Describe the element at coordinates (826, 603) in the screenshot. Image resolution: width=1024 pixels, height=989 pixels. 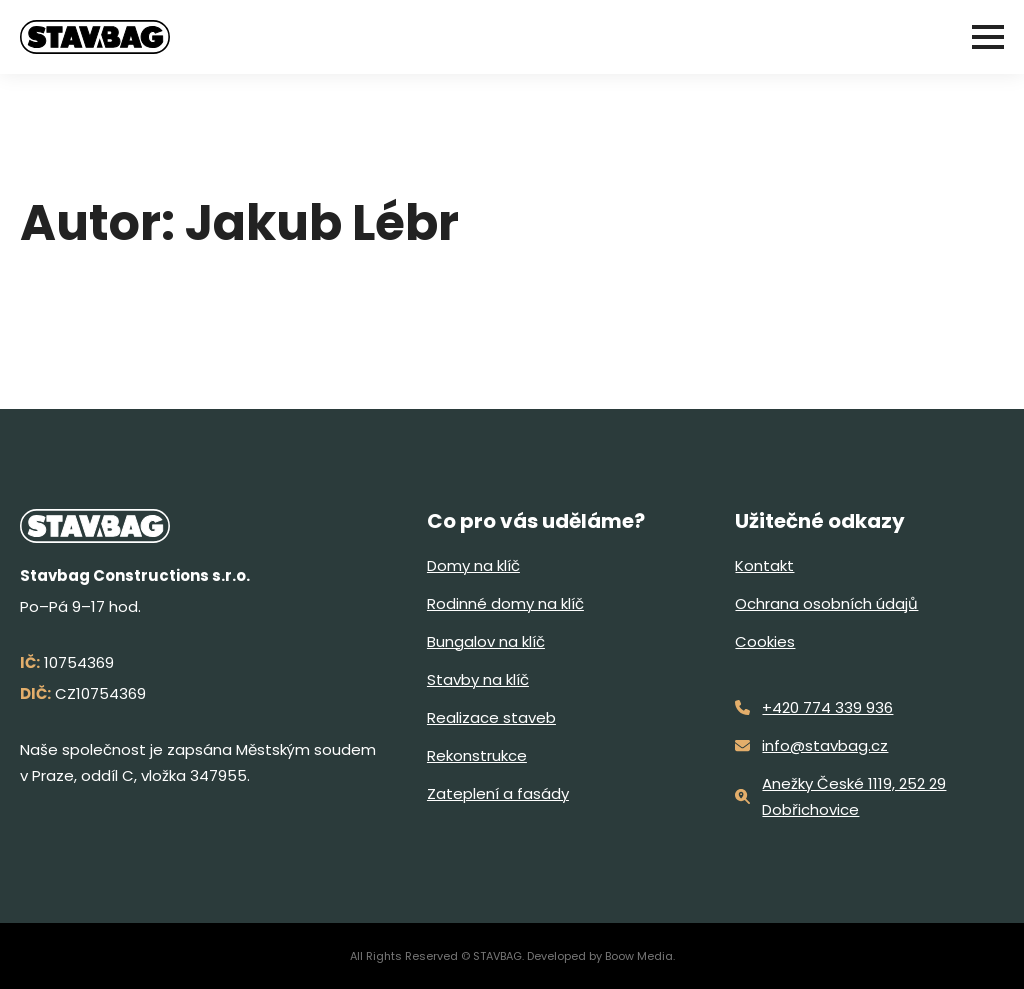
I see `Ochrana osobních údajů` at that location.